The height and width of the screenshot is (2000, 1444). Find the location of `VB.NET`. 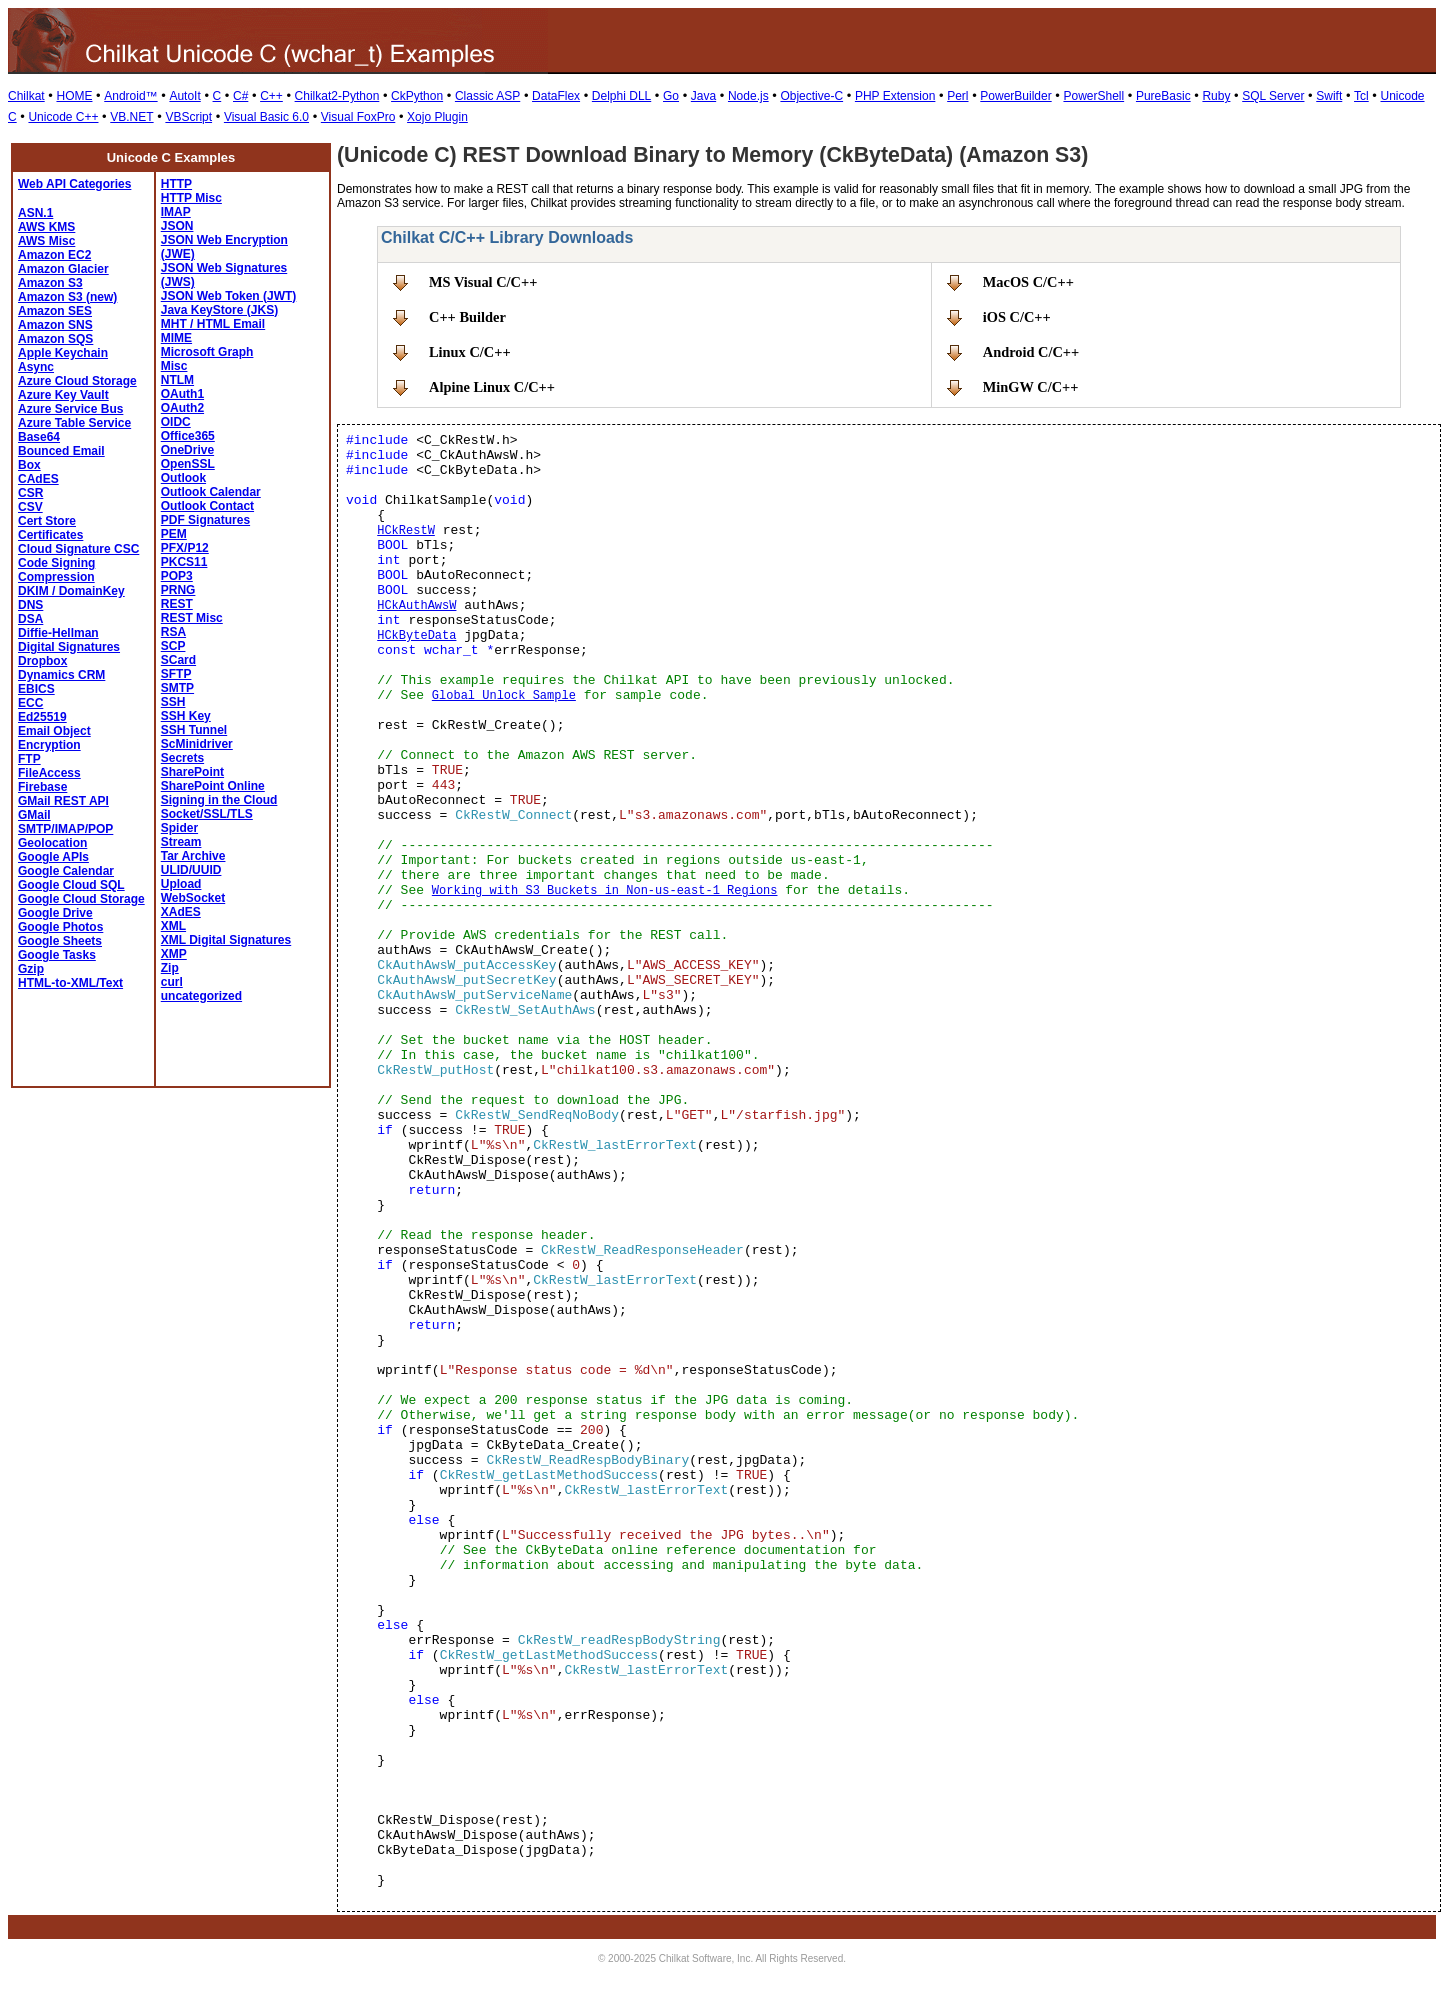

VB.NET is located at coordinates (131, 117).